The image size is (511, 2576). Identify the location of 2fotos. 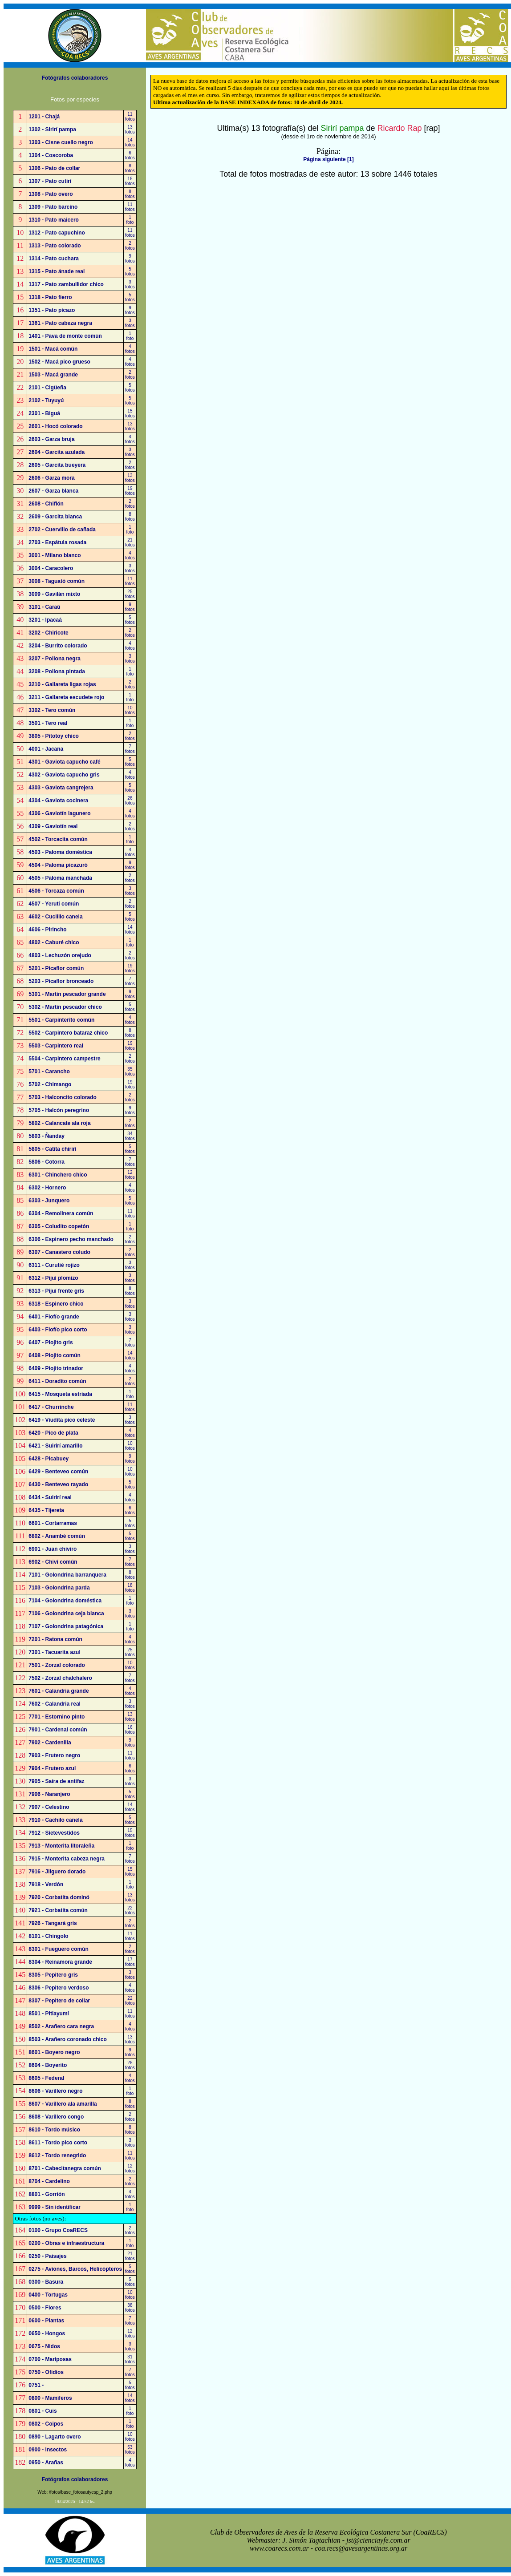
(130, 246).